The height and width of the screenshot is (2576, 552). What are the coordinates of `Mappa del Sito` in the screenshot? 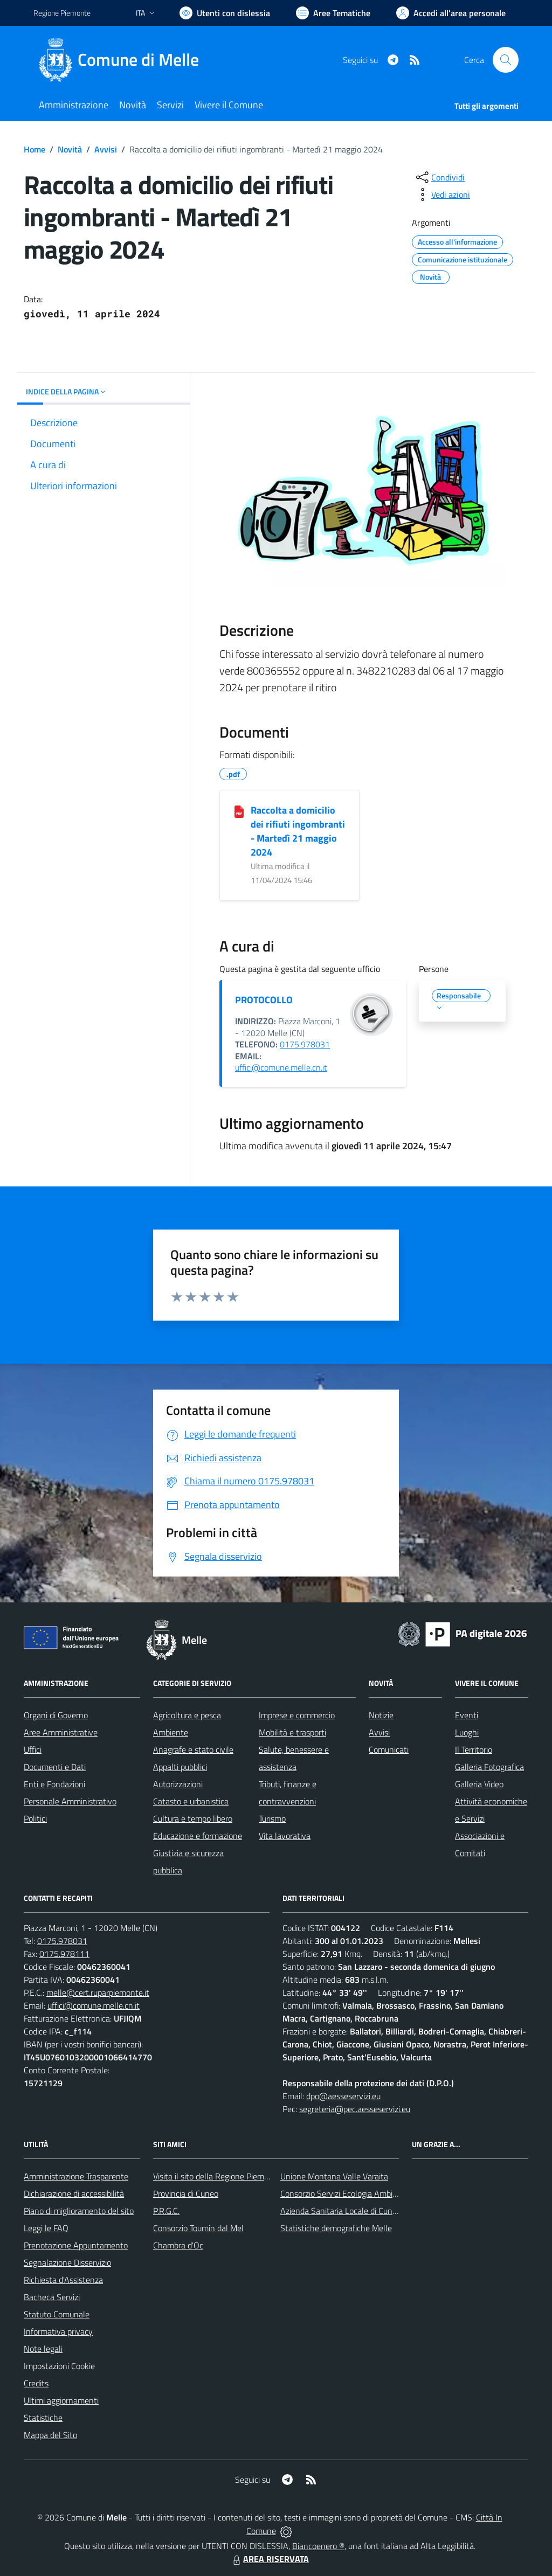 It's located at (50, 2434).